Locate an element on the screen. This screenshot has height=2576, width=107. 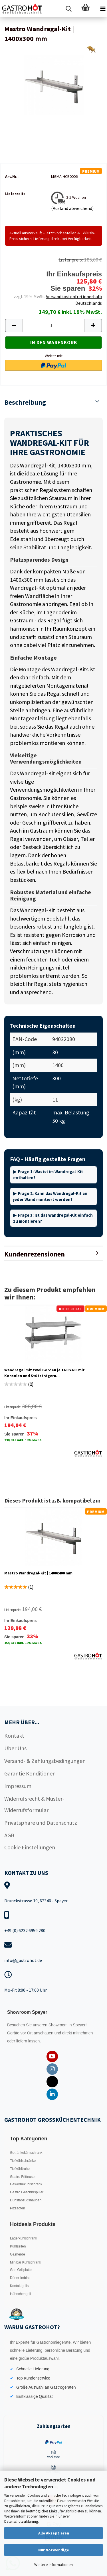
Privatsphäre und Datenschutz is located at coordinates (40, 1822).